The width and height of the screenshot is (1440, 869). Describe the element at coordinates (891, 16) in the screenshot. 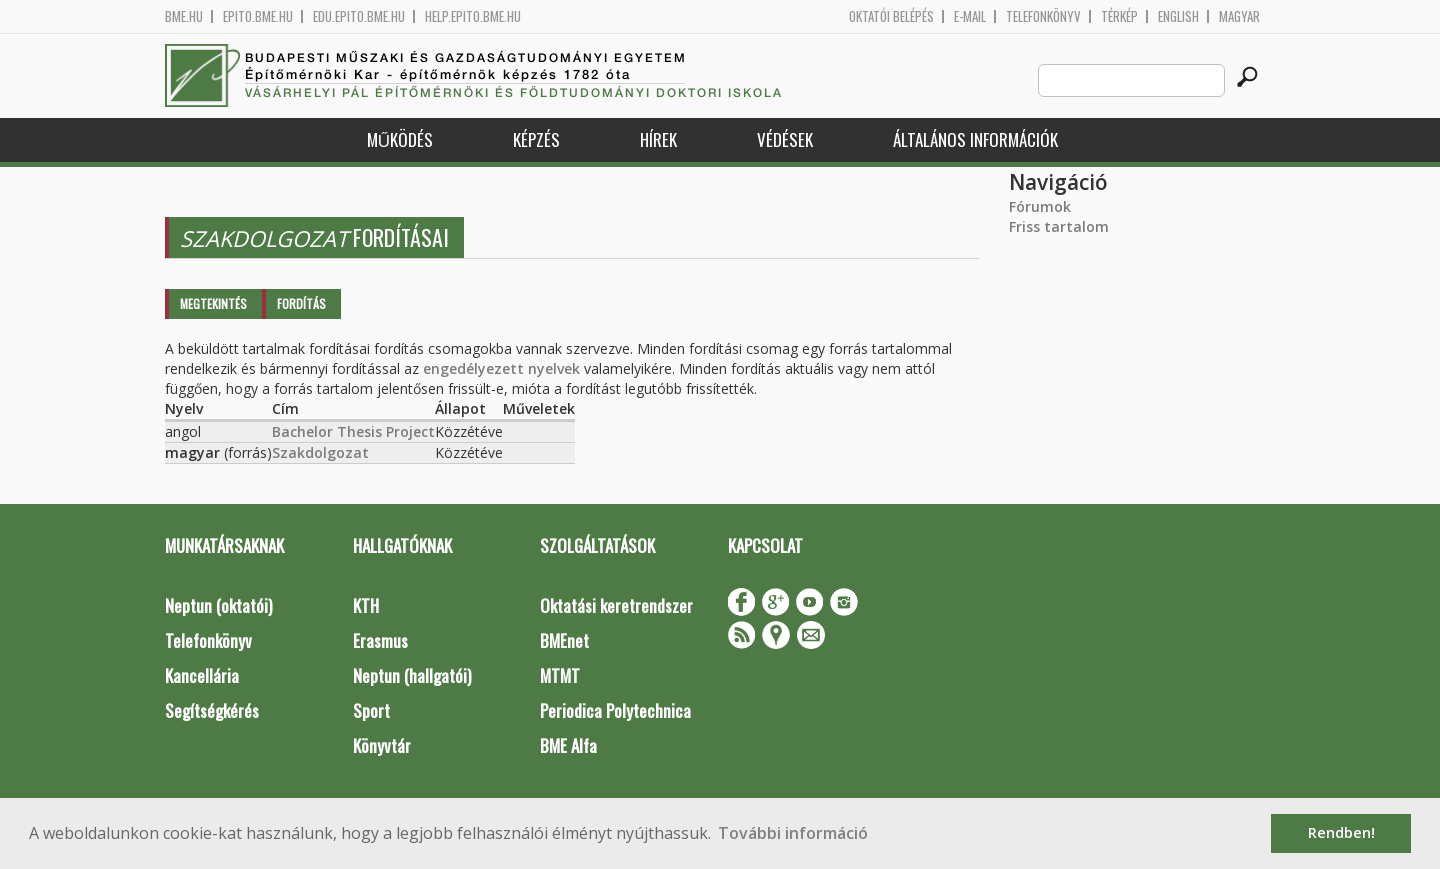

I see `OKTATÓI BELÉPÉS` at that location.